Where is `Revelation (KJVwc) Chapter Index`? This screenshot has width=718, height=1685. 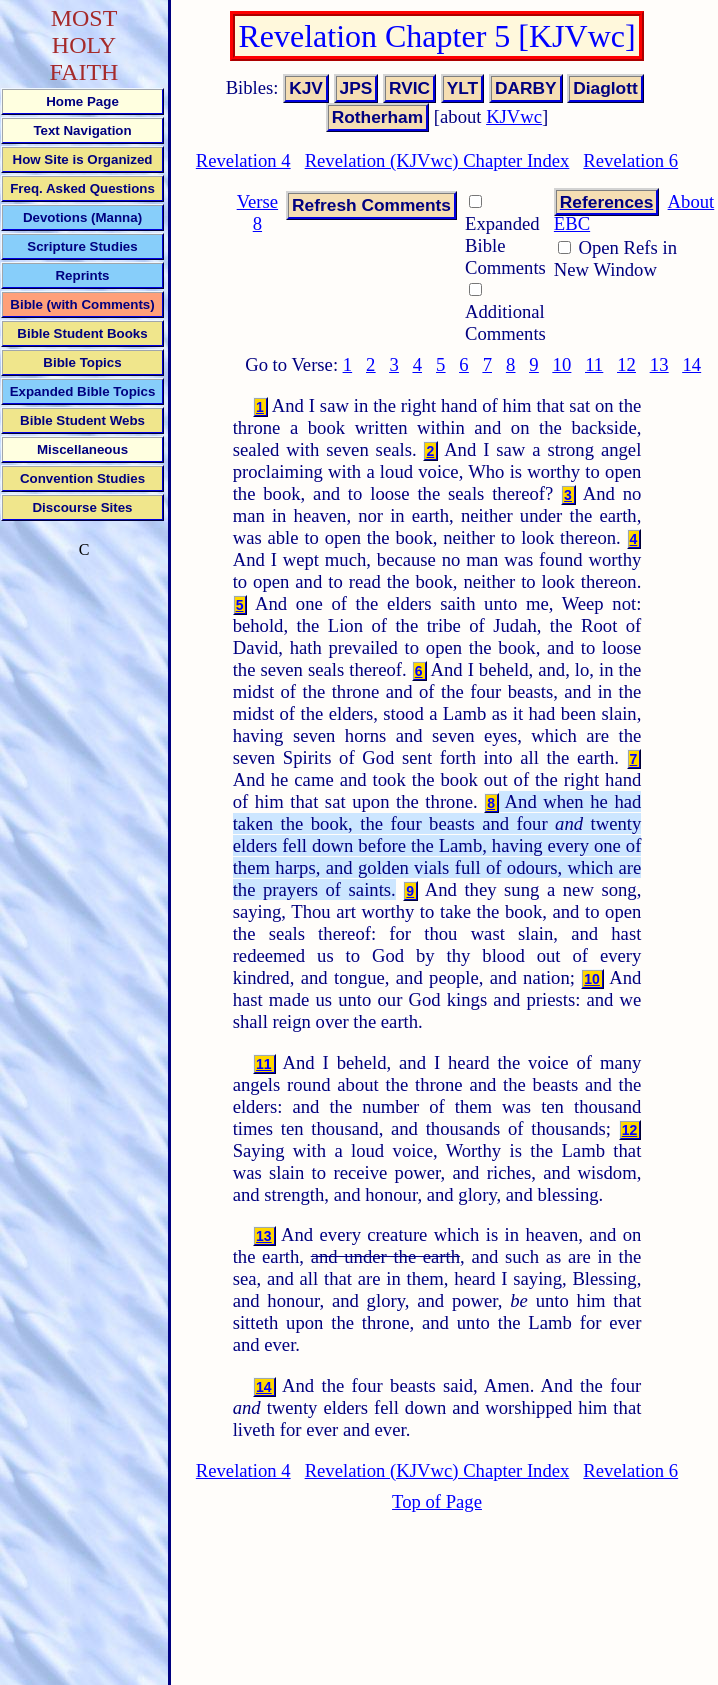
Revelation (KJVwc) Chapter Index is located at coordinates (437, 160).